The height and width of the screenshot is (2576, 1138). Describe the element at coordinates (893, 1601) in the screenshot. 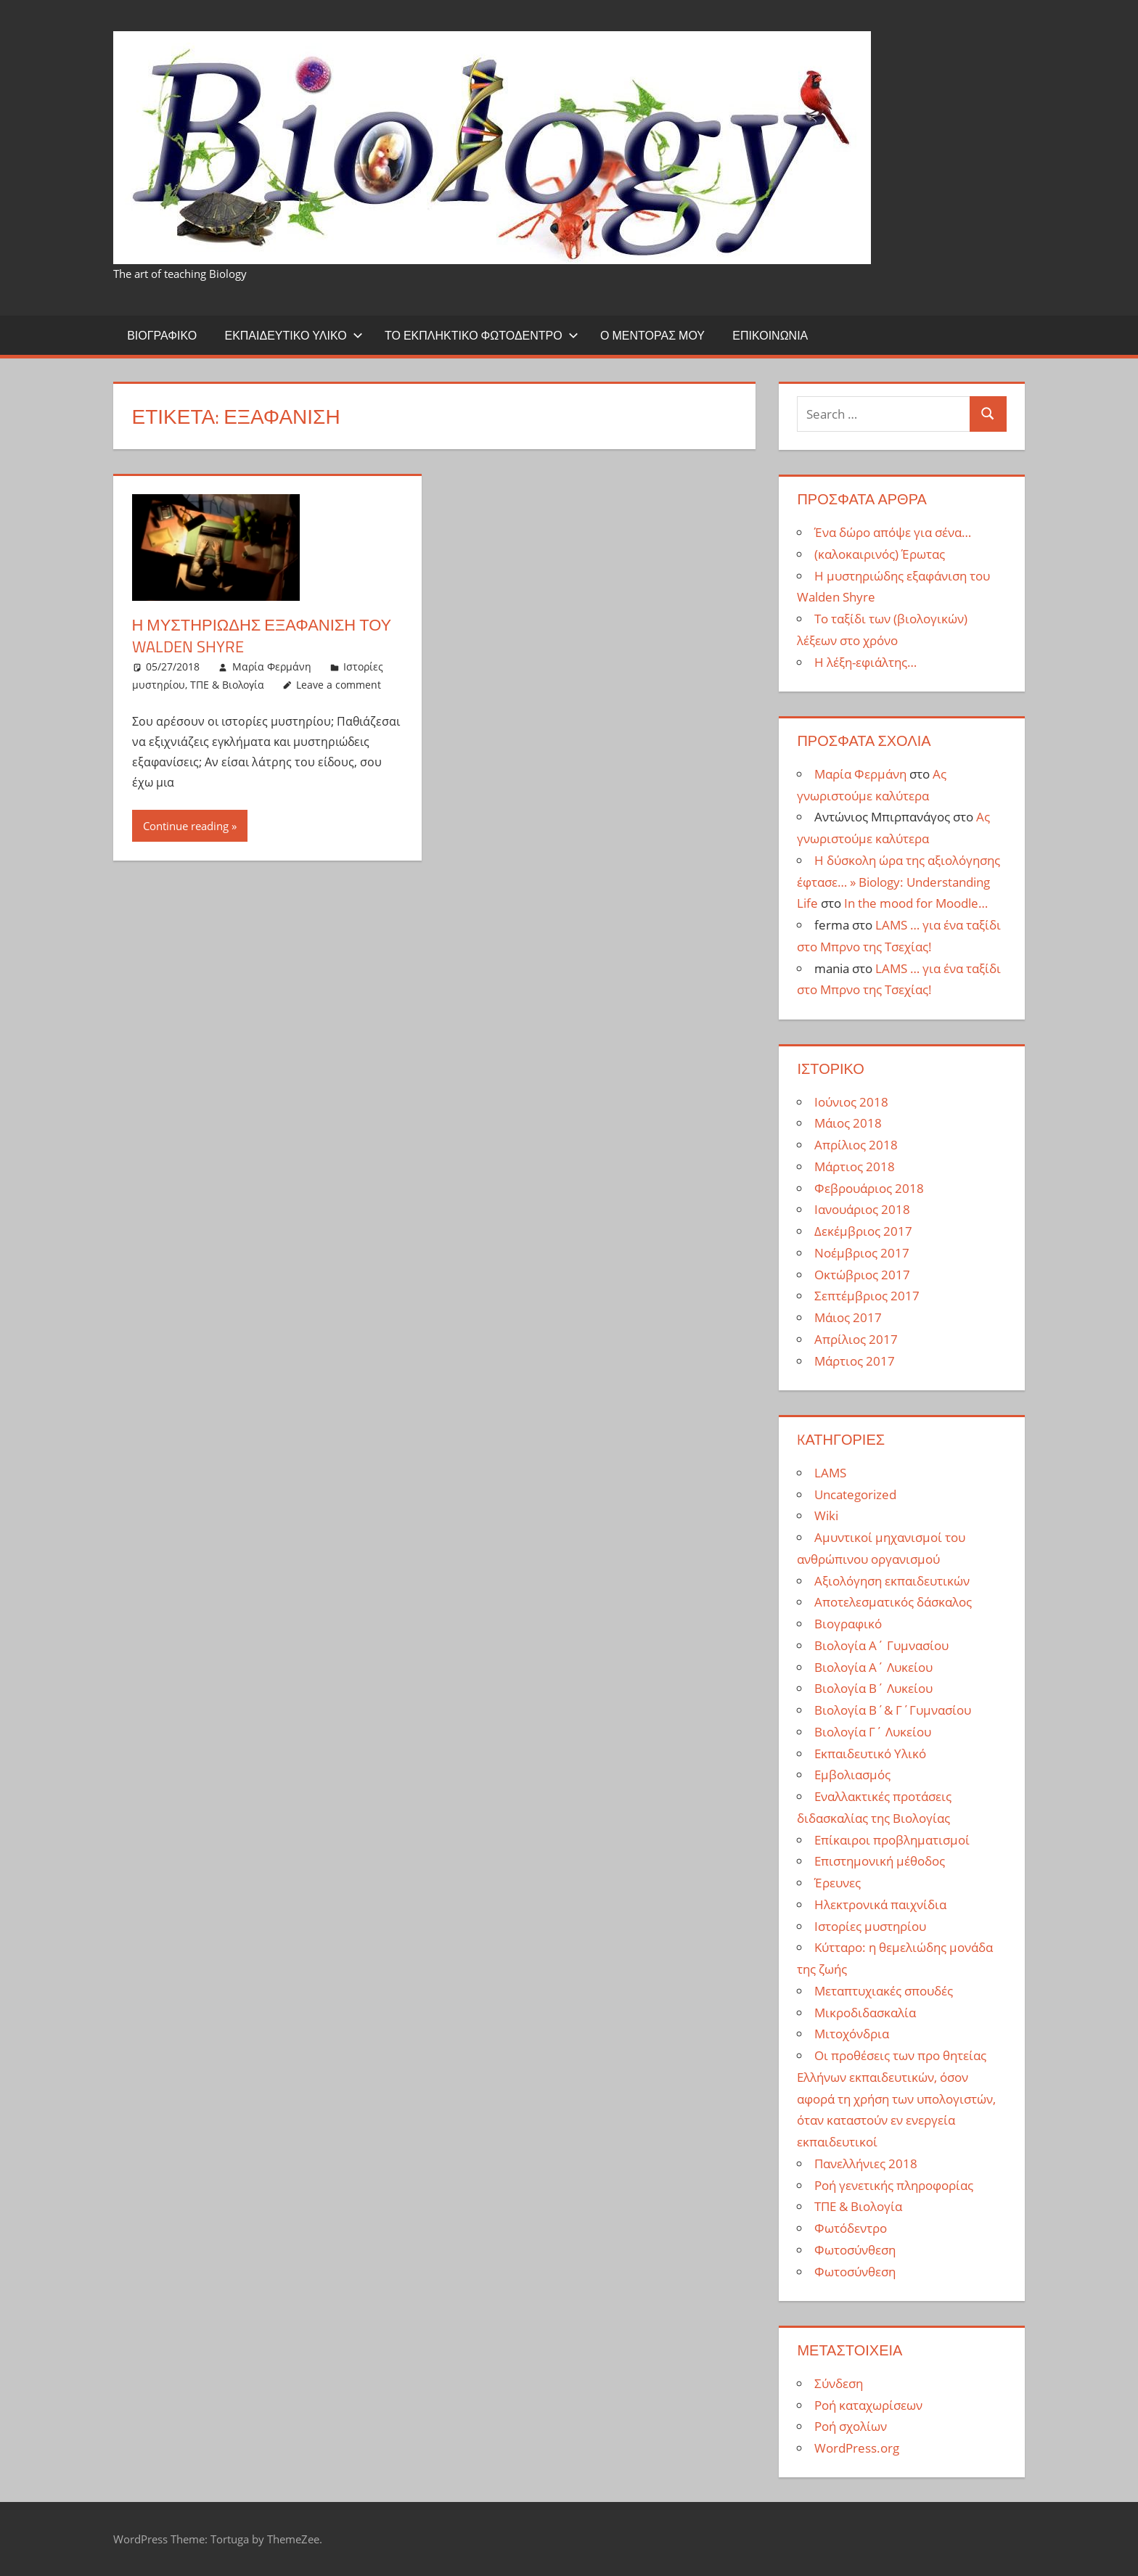

I see `Αποτελεσματικός δάσκαλος` at that location.